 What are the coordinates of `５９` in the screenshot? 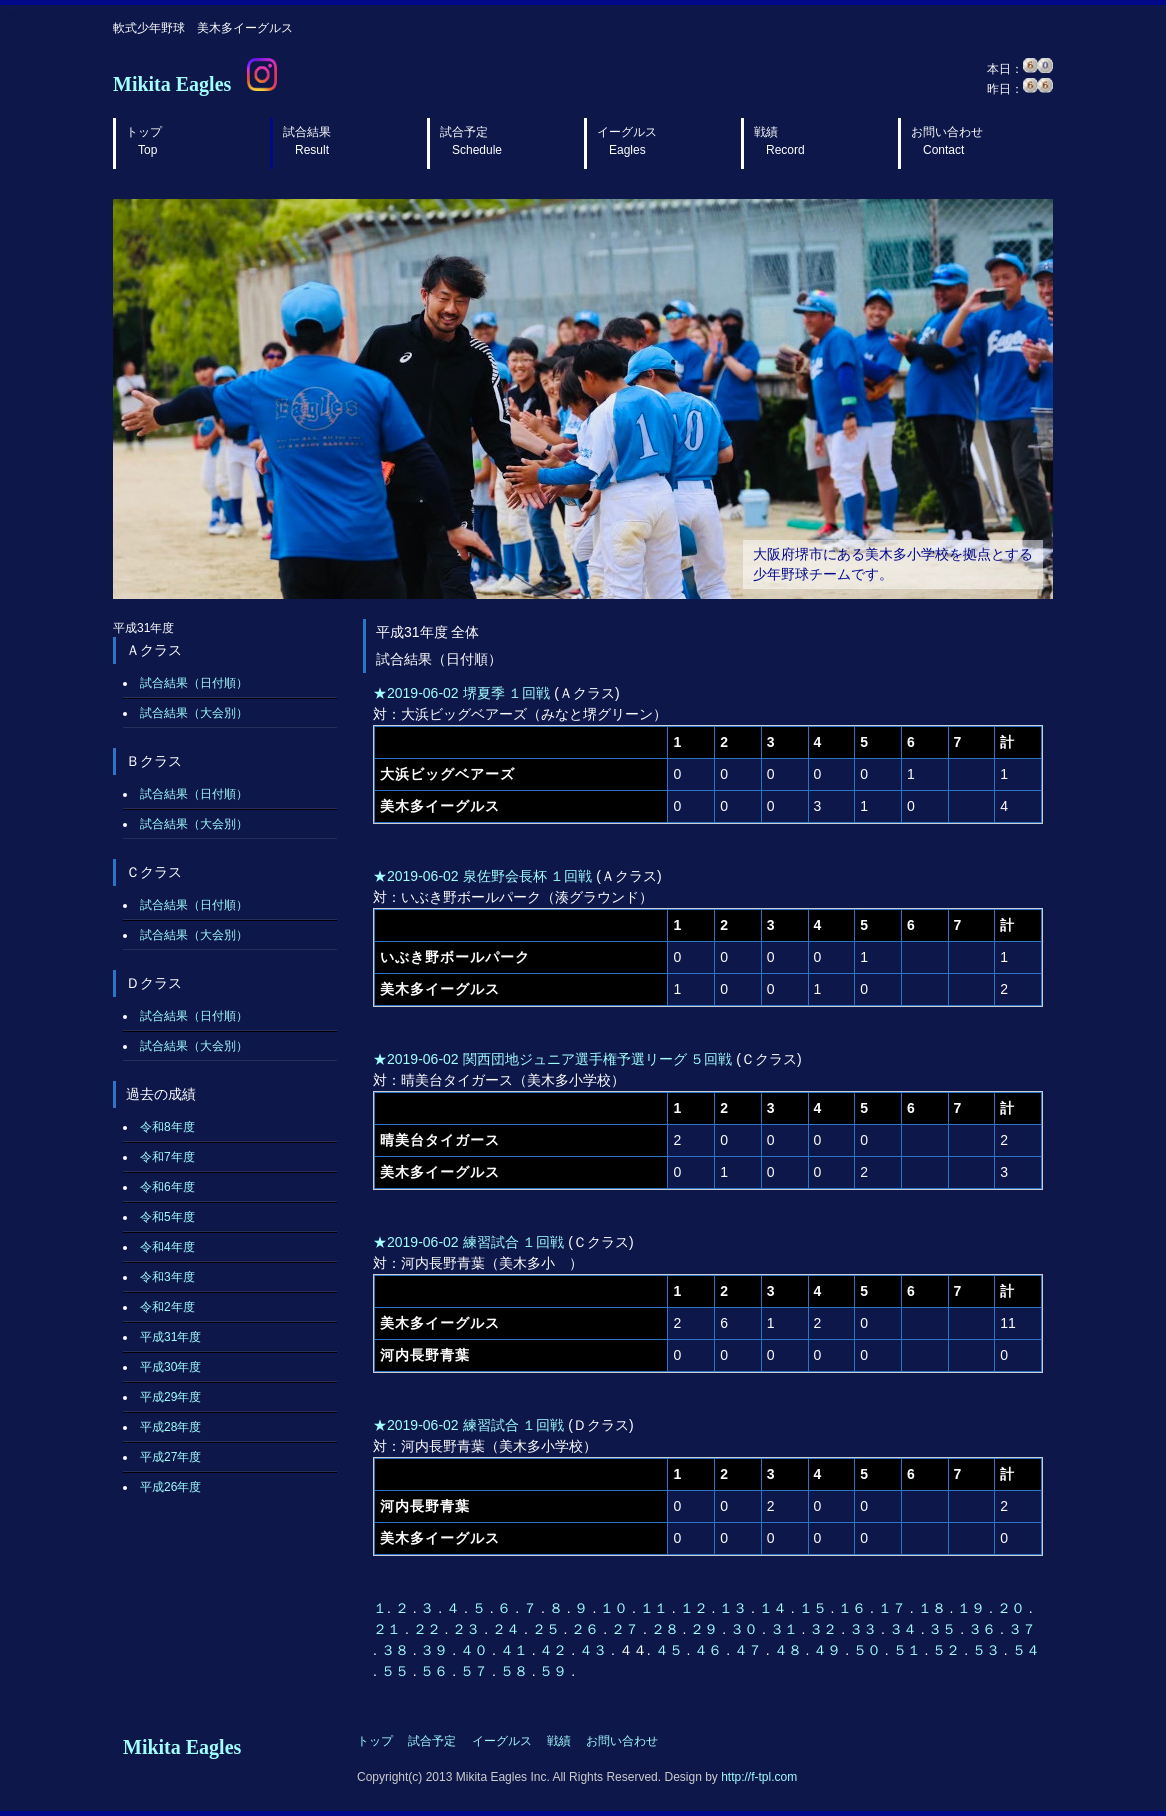 It's located at (555, 1671).